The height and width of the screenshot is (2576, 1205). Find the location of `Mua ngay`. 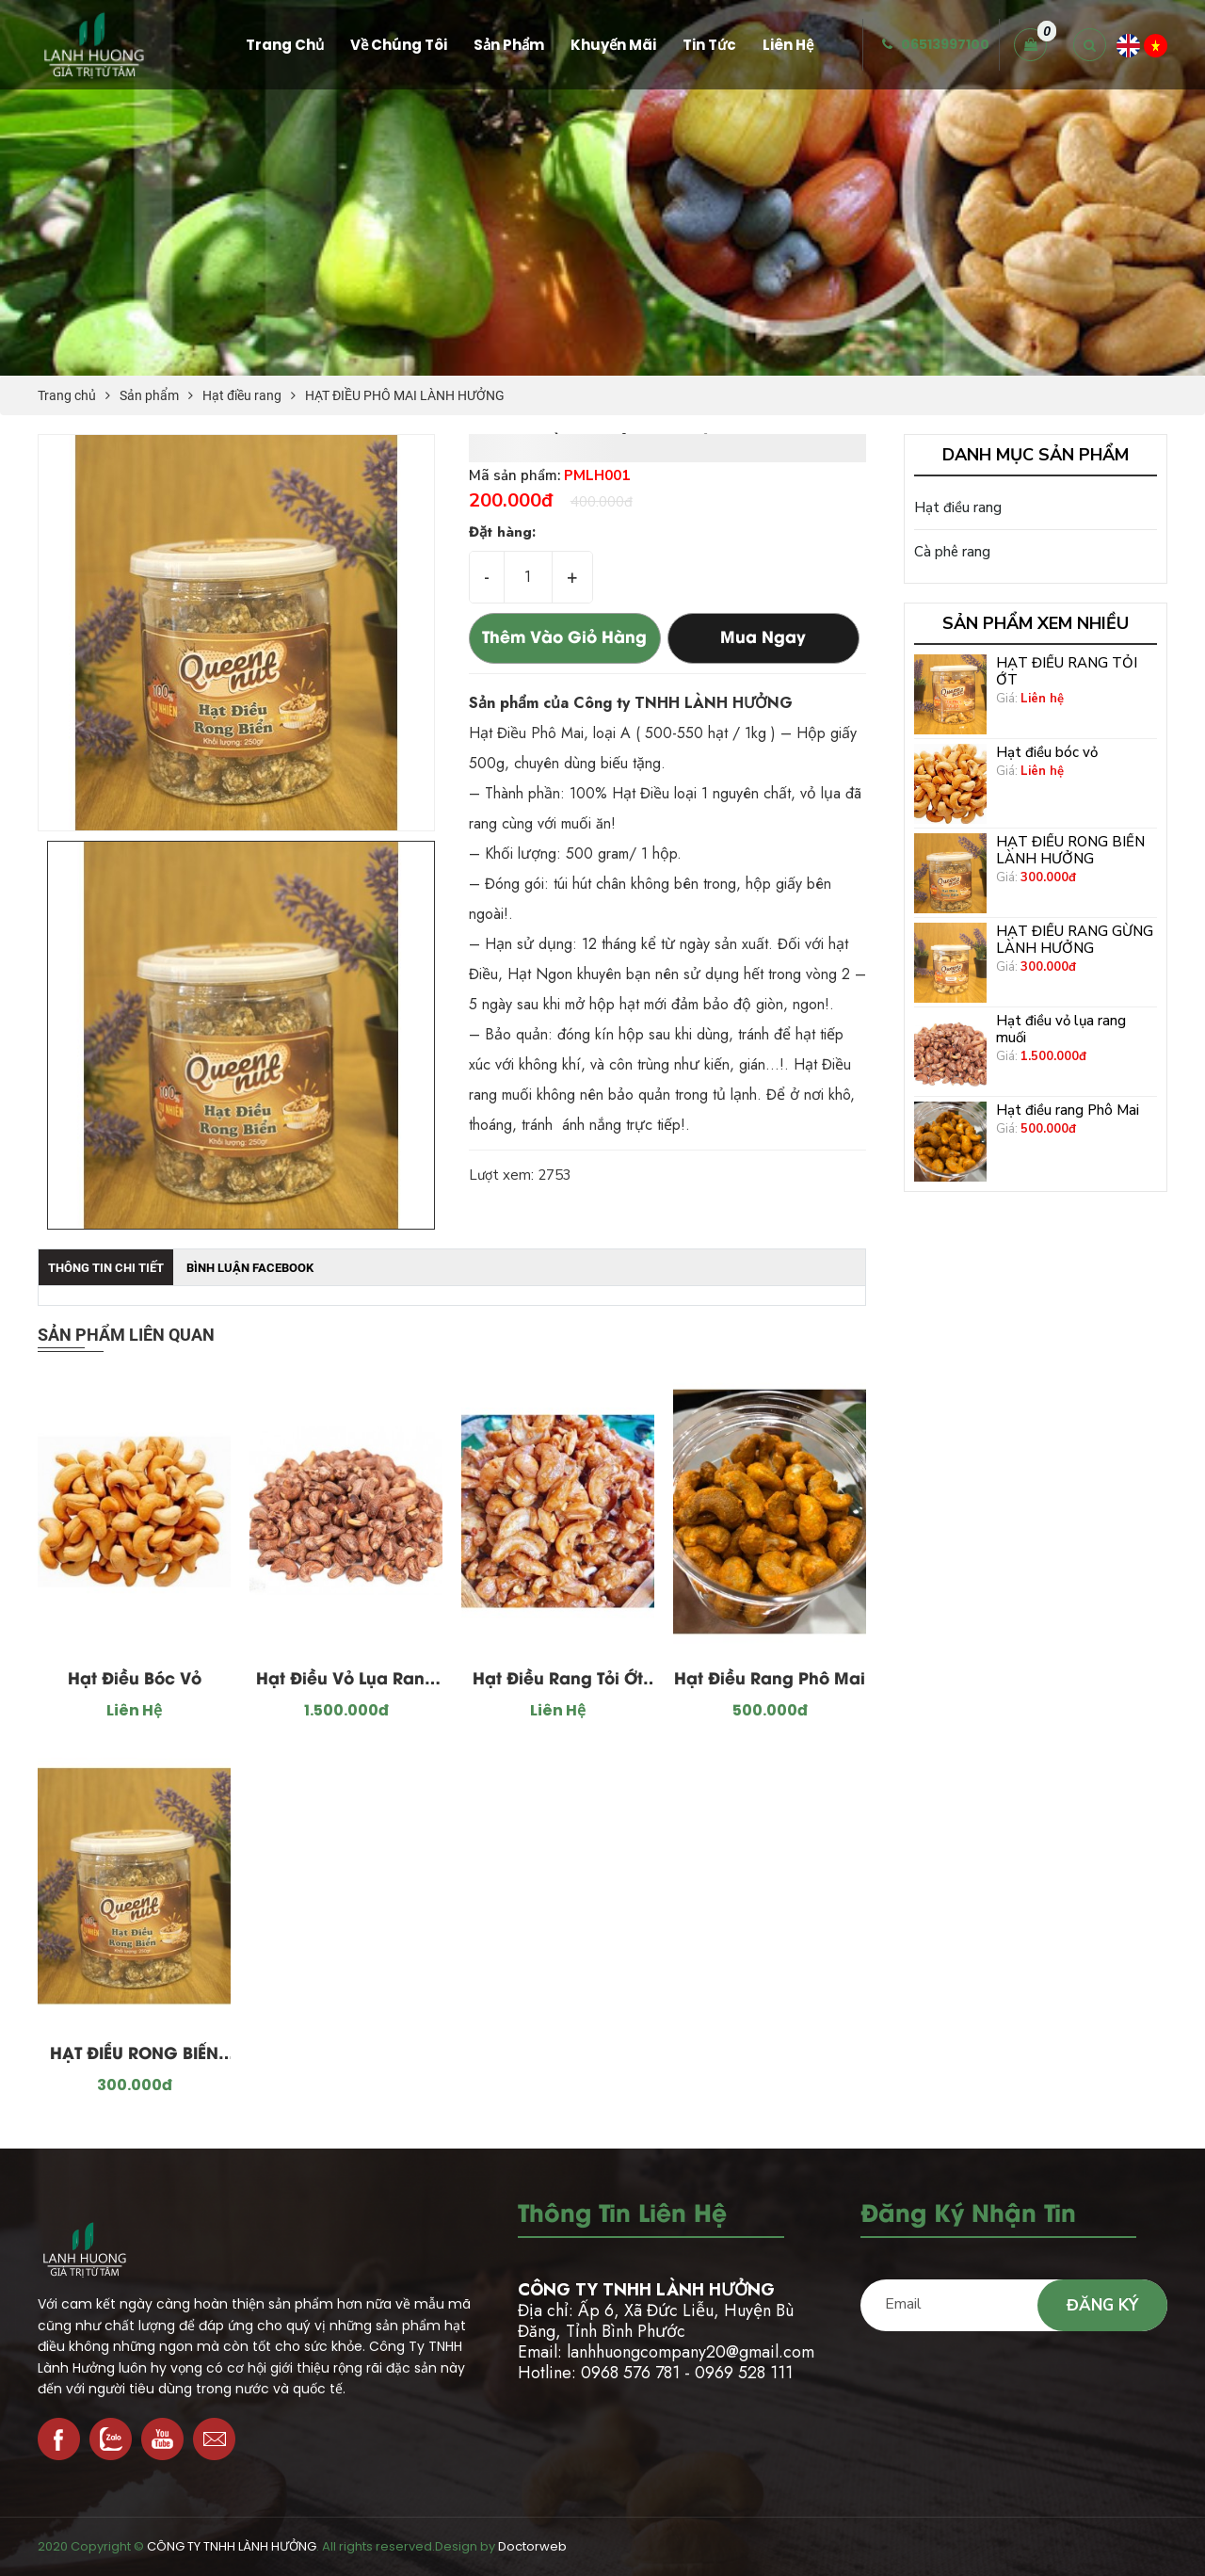

Mua ngay is located at coordinates (763, 638).